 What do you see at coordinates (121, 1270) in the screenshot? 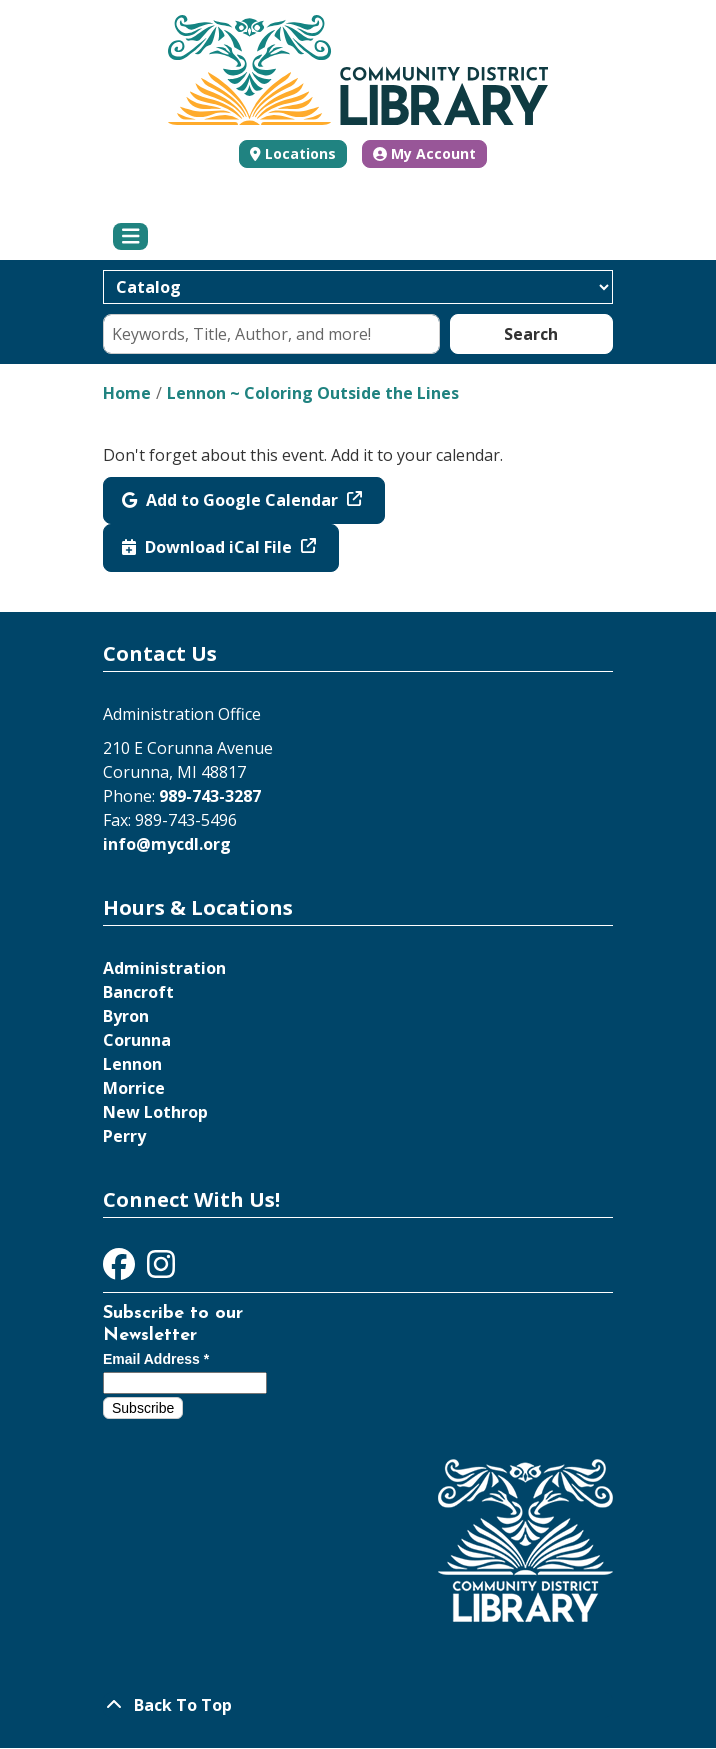
I see `[View Community District Library on Facebook]` at bounding box center [121, 1270].